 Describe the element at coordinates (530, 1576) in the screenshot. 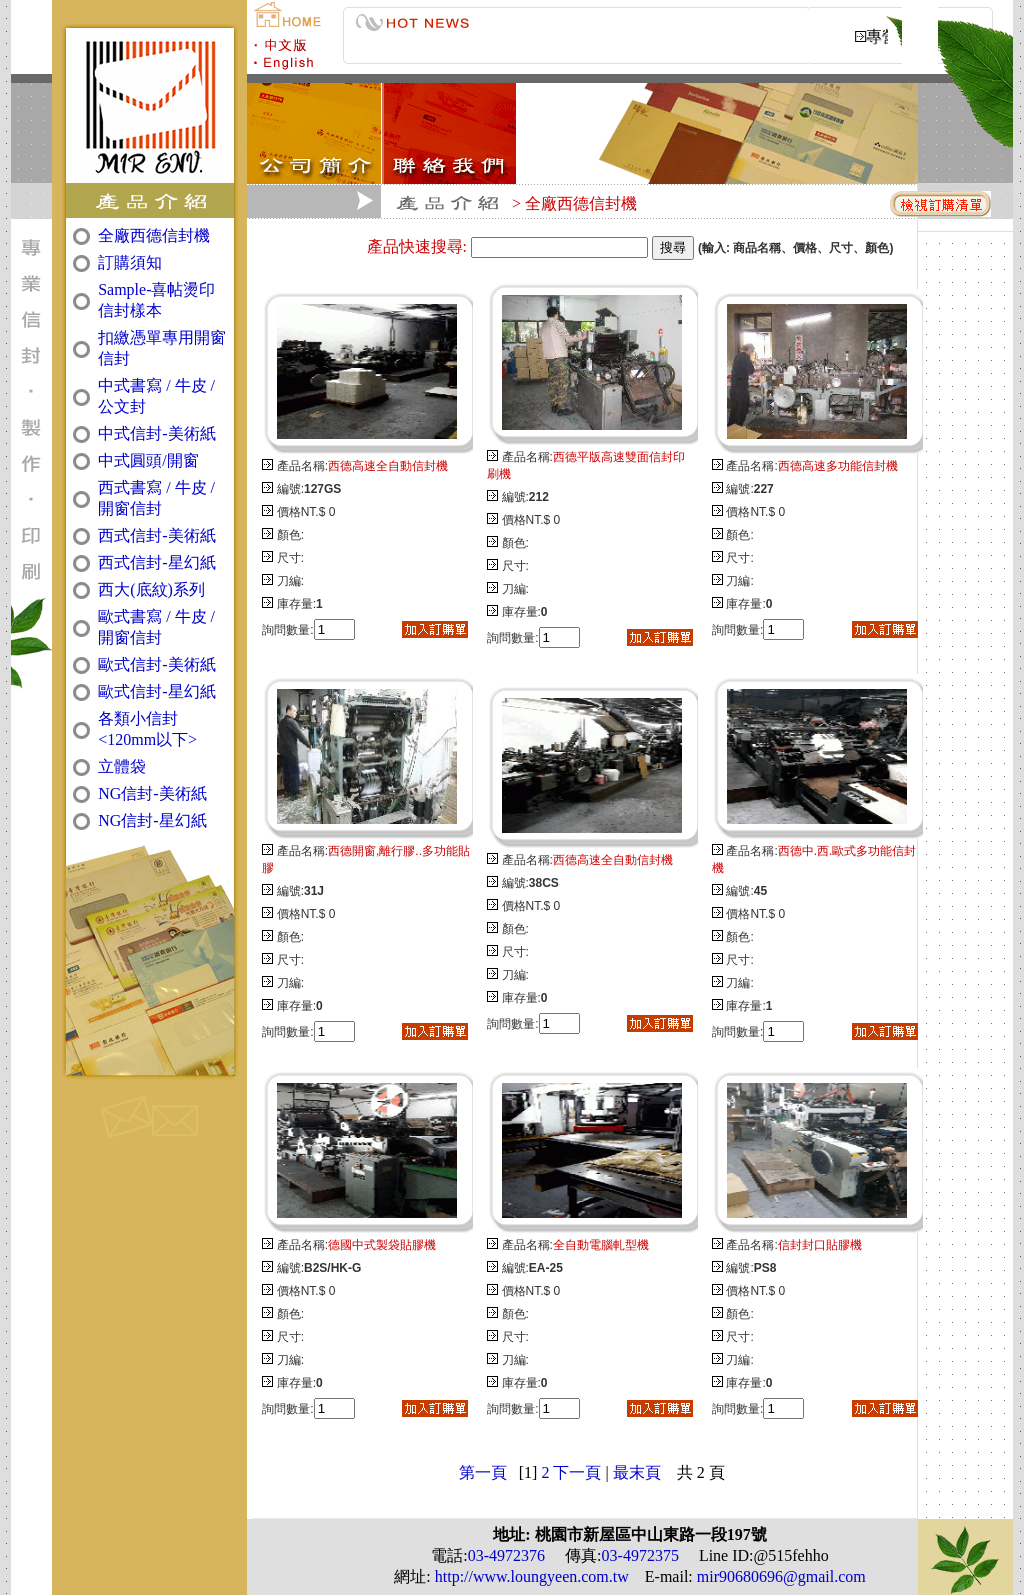

I see `http://www.loungyeen.com.tw` at that location.